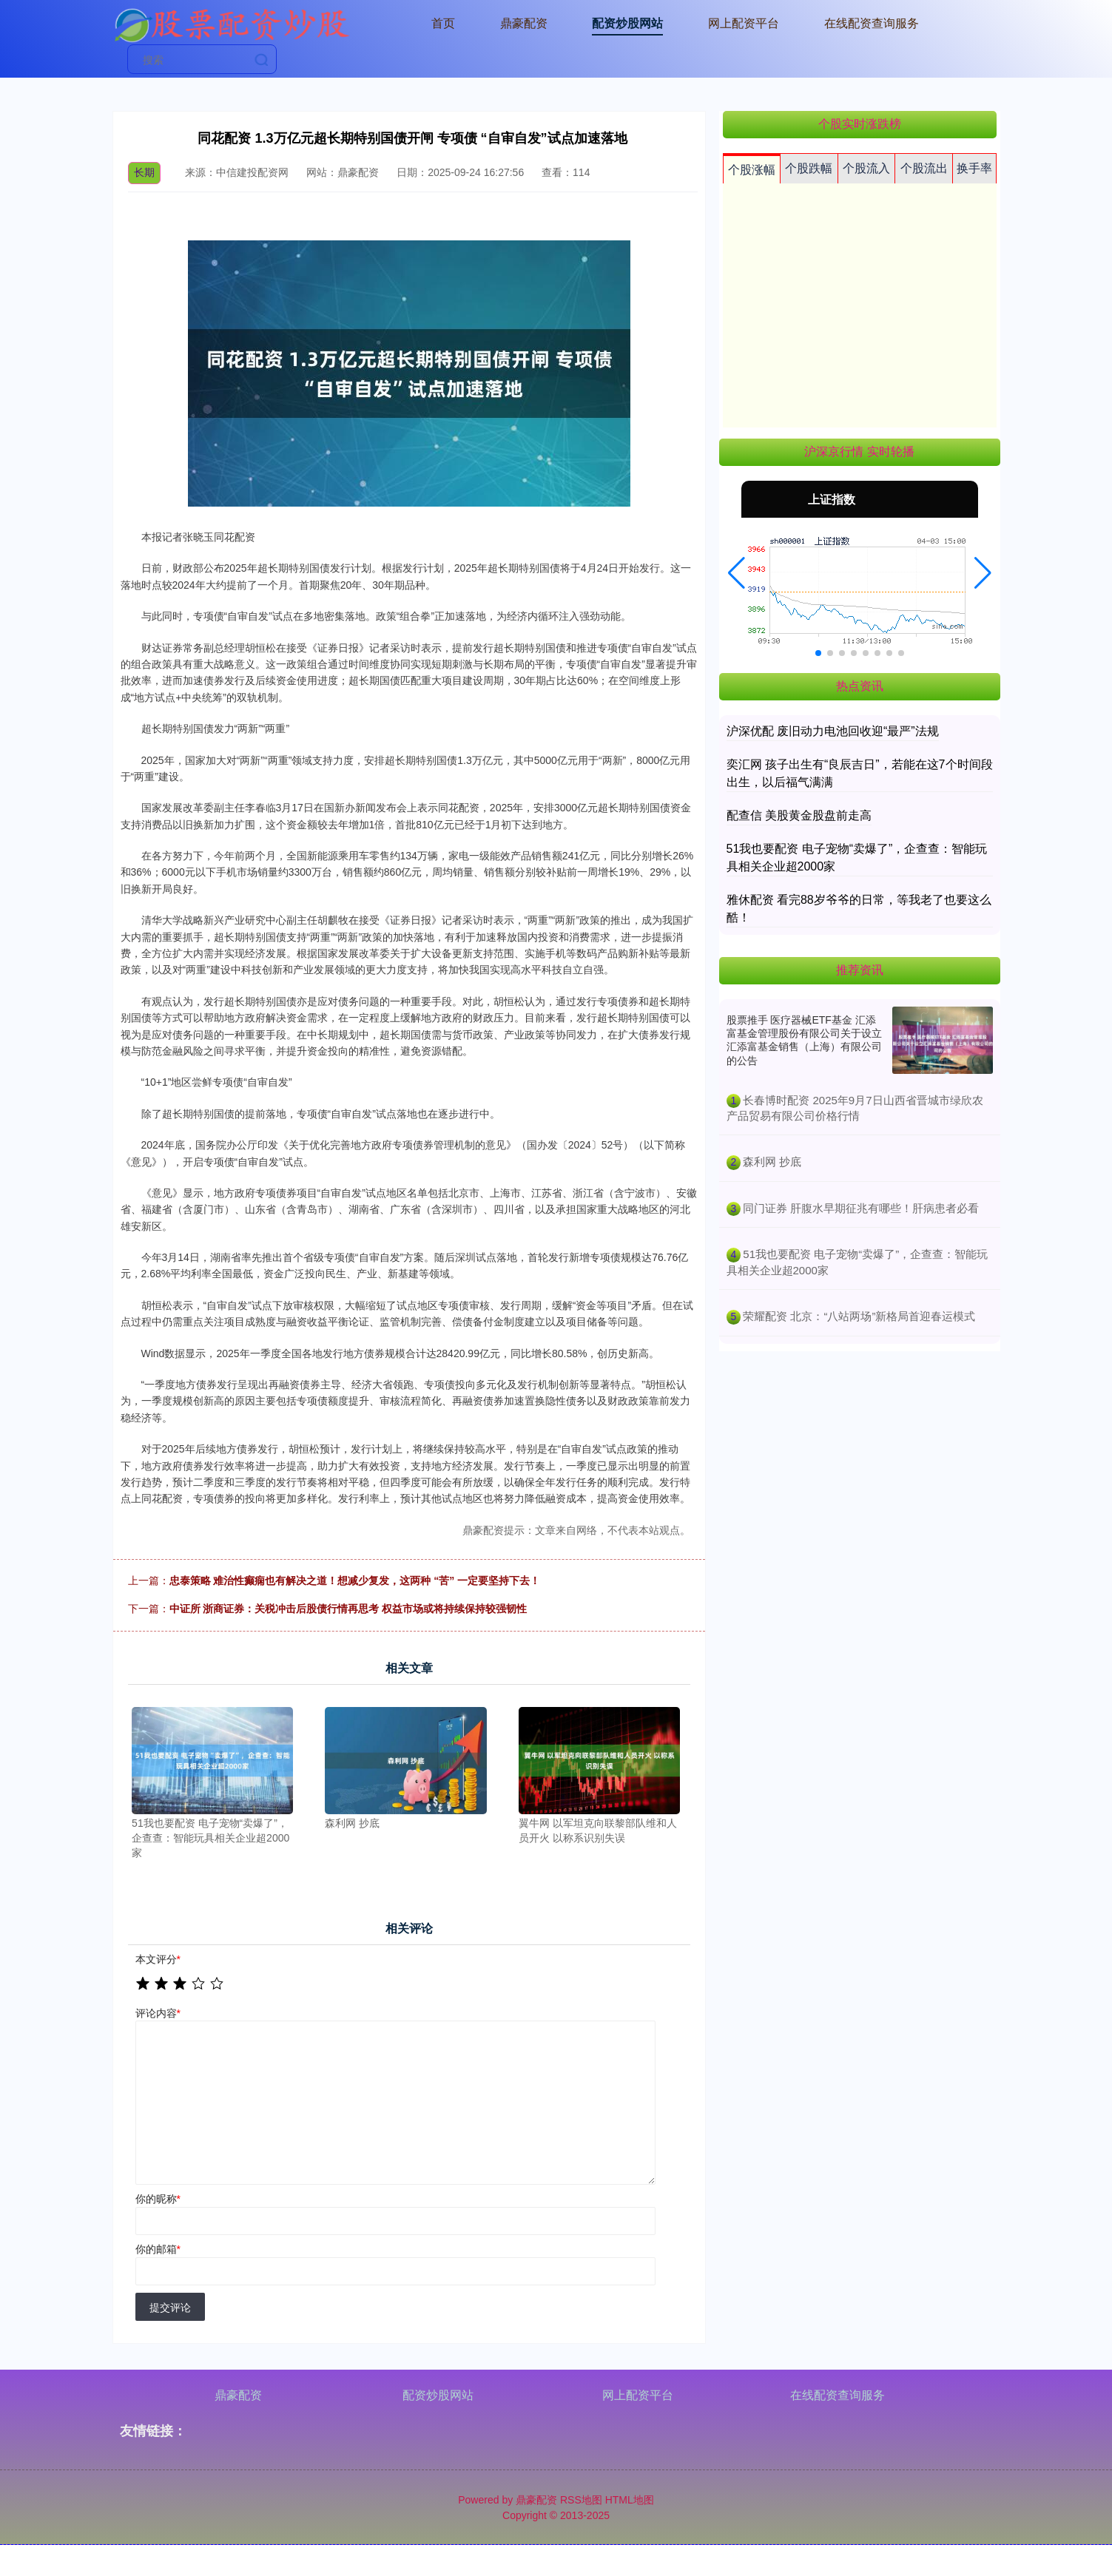  What do you see at coordinates (170, 2307) in the screenshot?
I see `提交评论` at bounding box center [170, 2307].